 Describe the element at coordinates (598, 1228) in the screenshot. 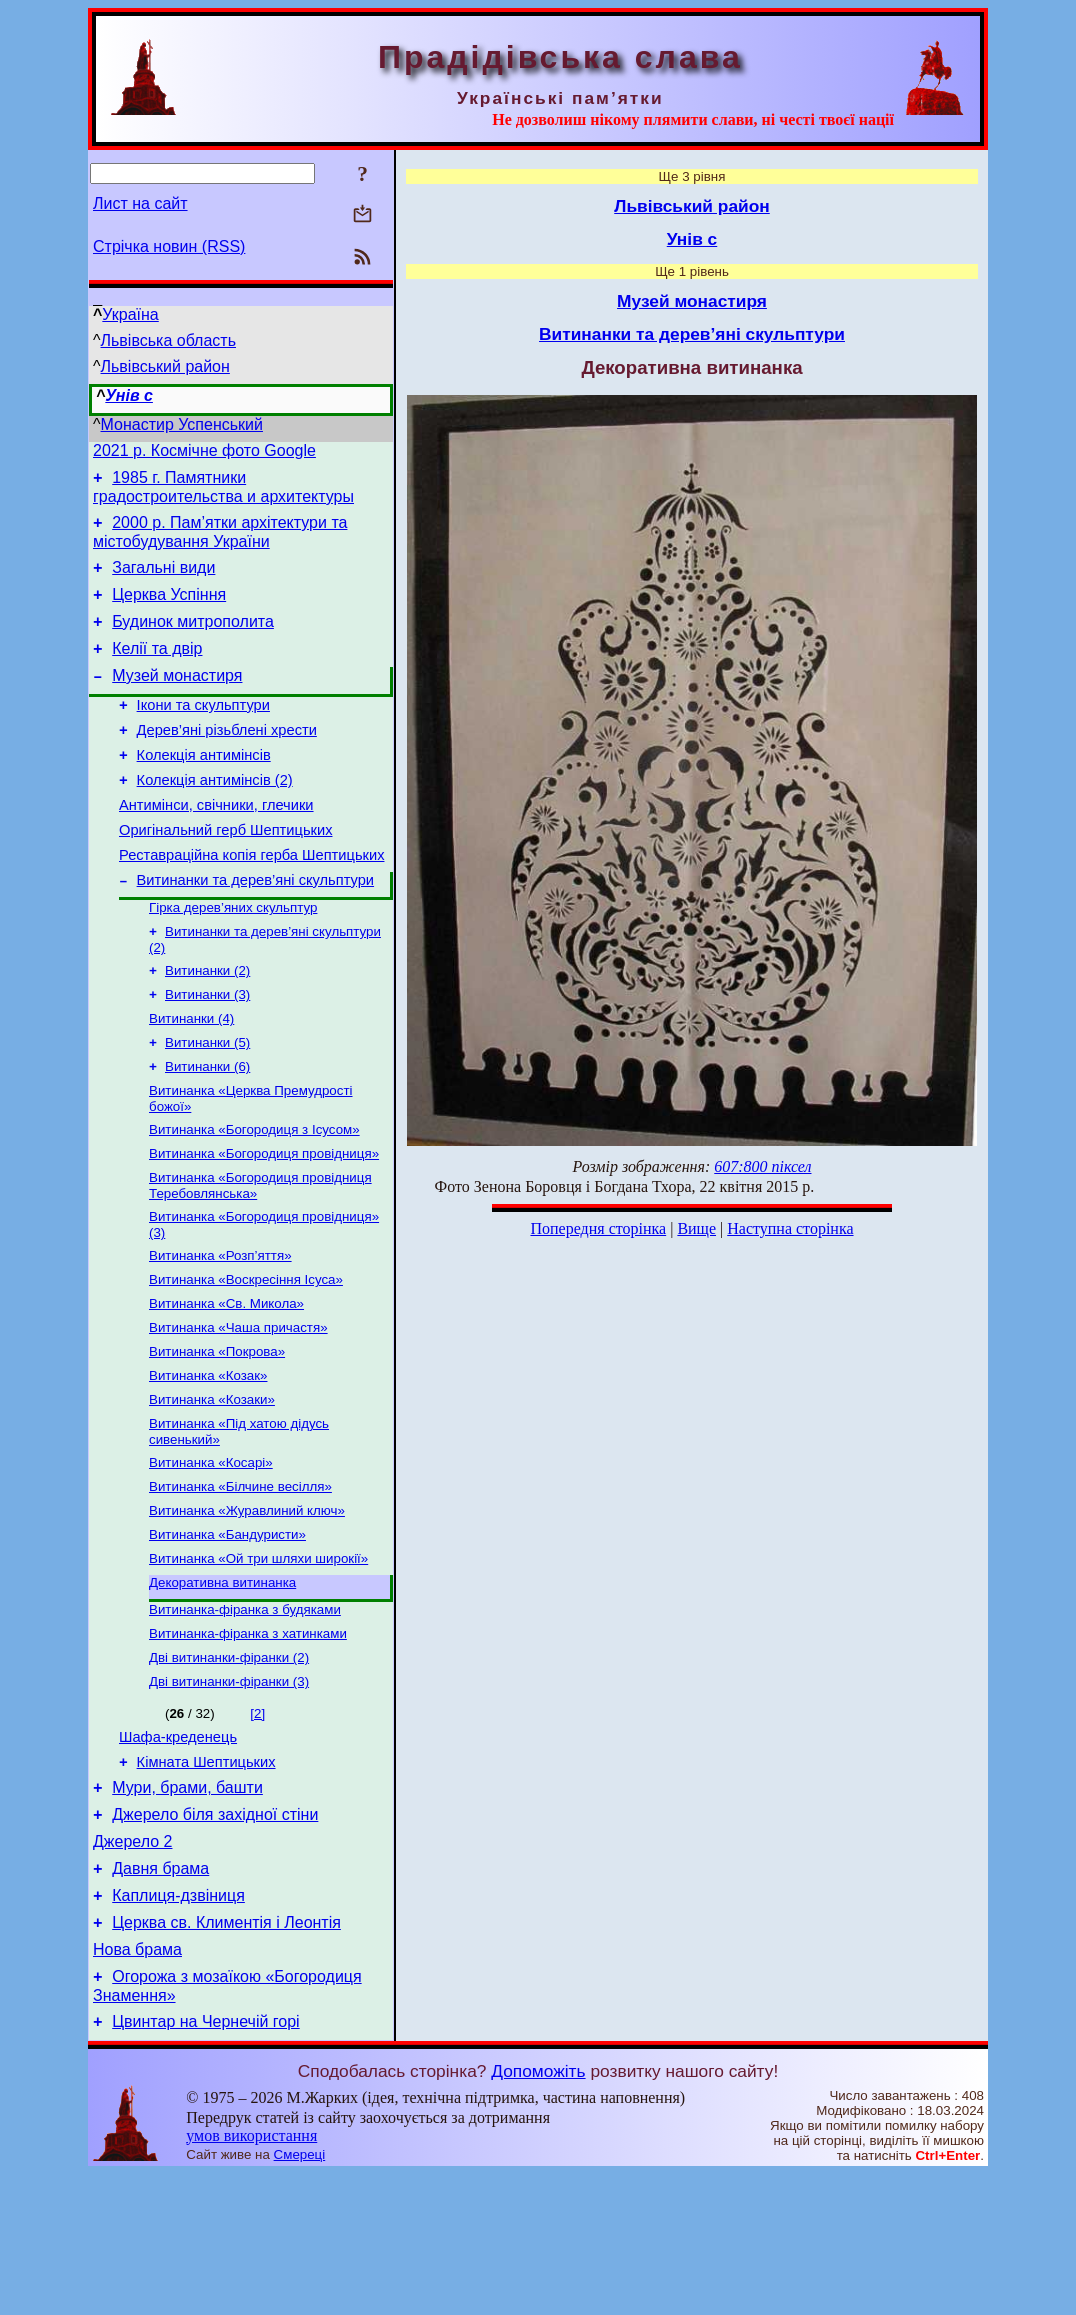

I see `Попередня сторінка` at that location.